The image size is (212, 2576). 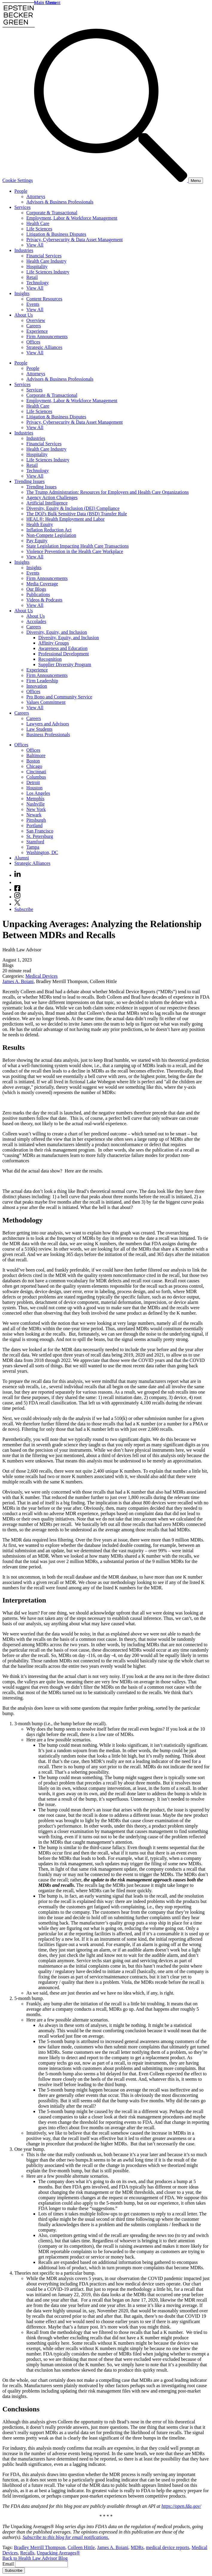 What do you see at coordinates (66, 2537) in the screenshot?
I see `Subscribe to this blog for email notifications.` at bounding box center [66, 2537].